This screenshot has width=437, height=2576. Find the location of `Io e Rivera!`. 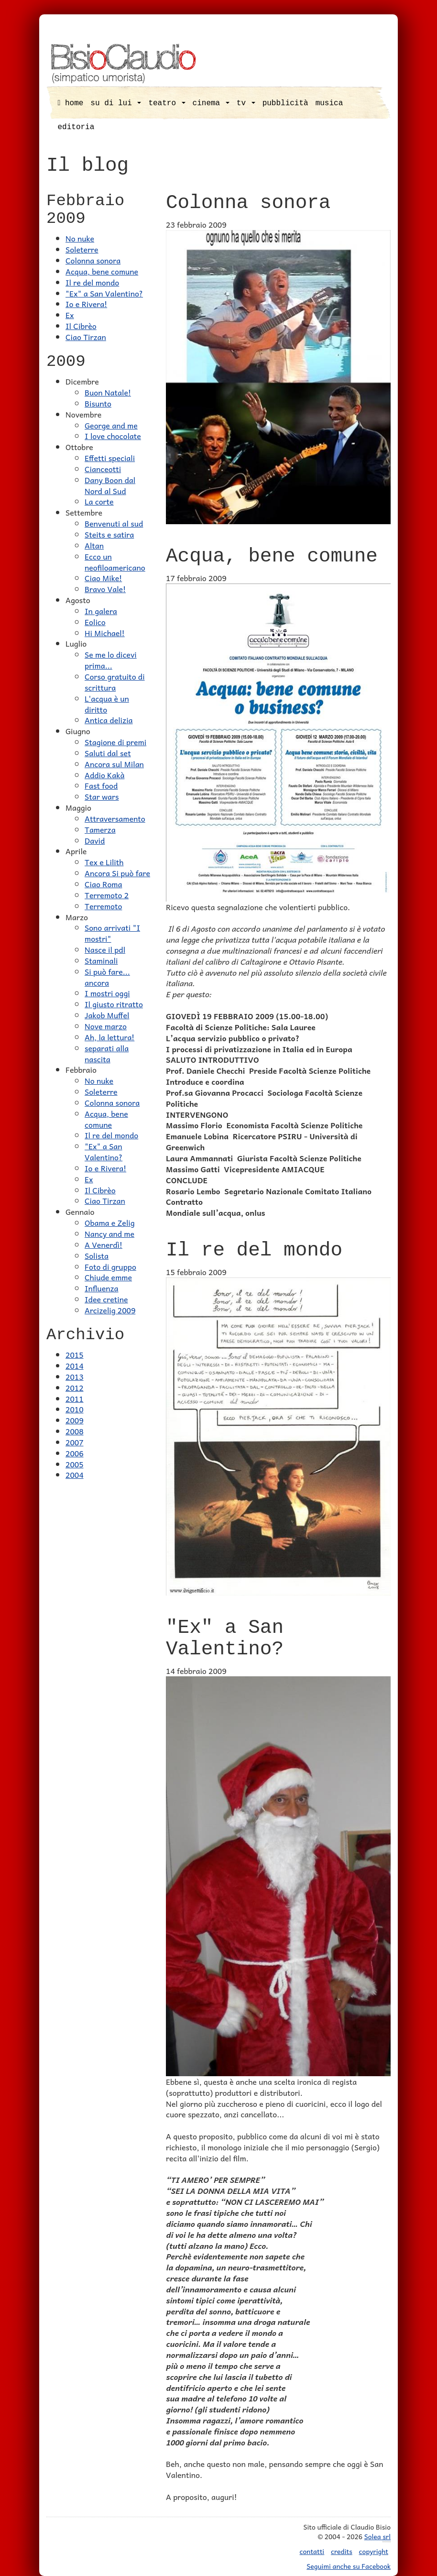

Io e Rivera! is located at coordinates (86, 303).